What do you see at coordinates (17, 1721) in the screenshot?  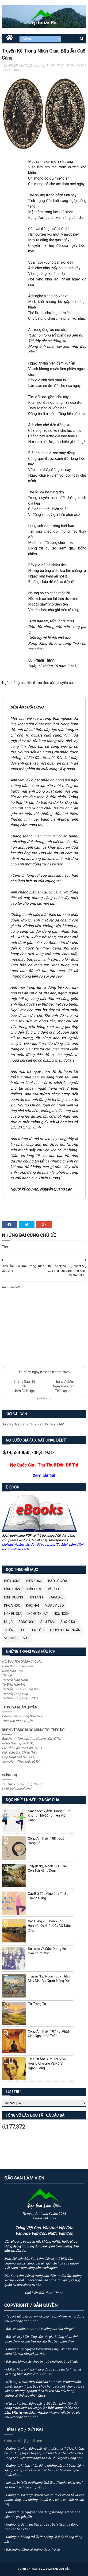 I see `Theo Dõi Nhân Quyền` at bounding box center [17, 1721].